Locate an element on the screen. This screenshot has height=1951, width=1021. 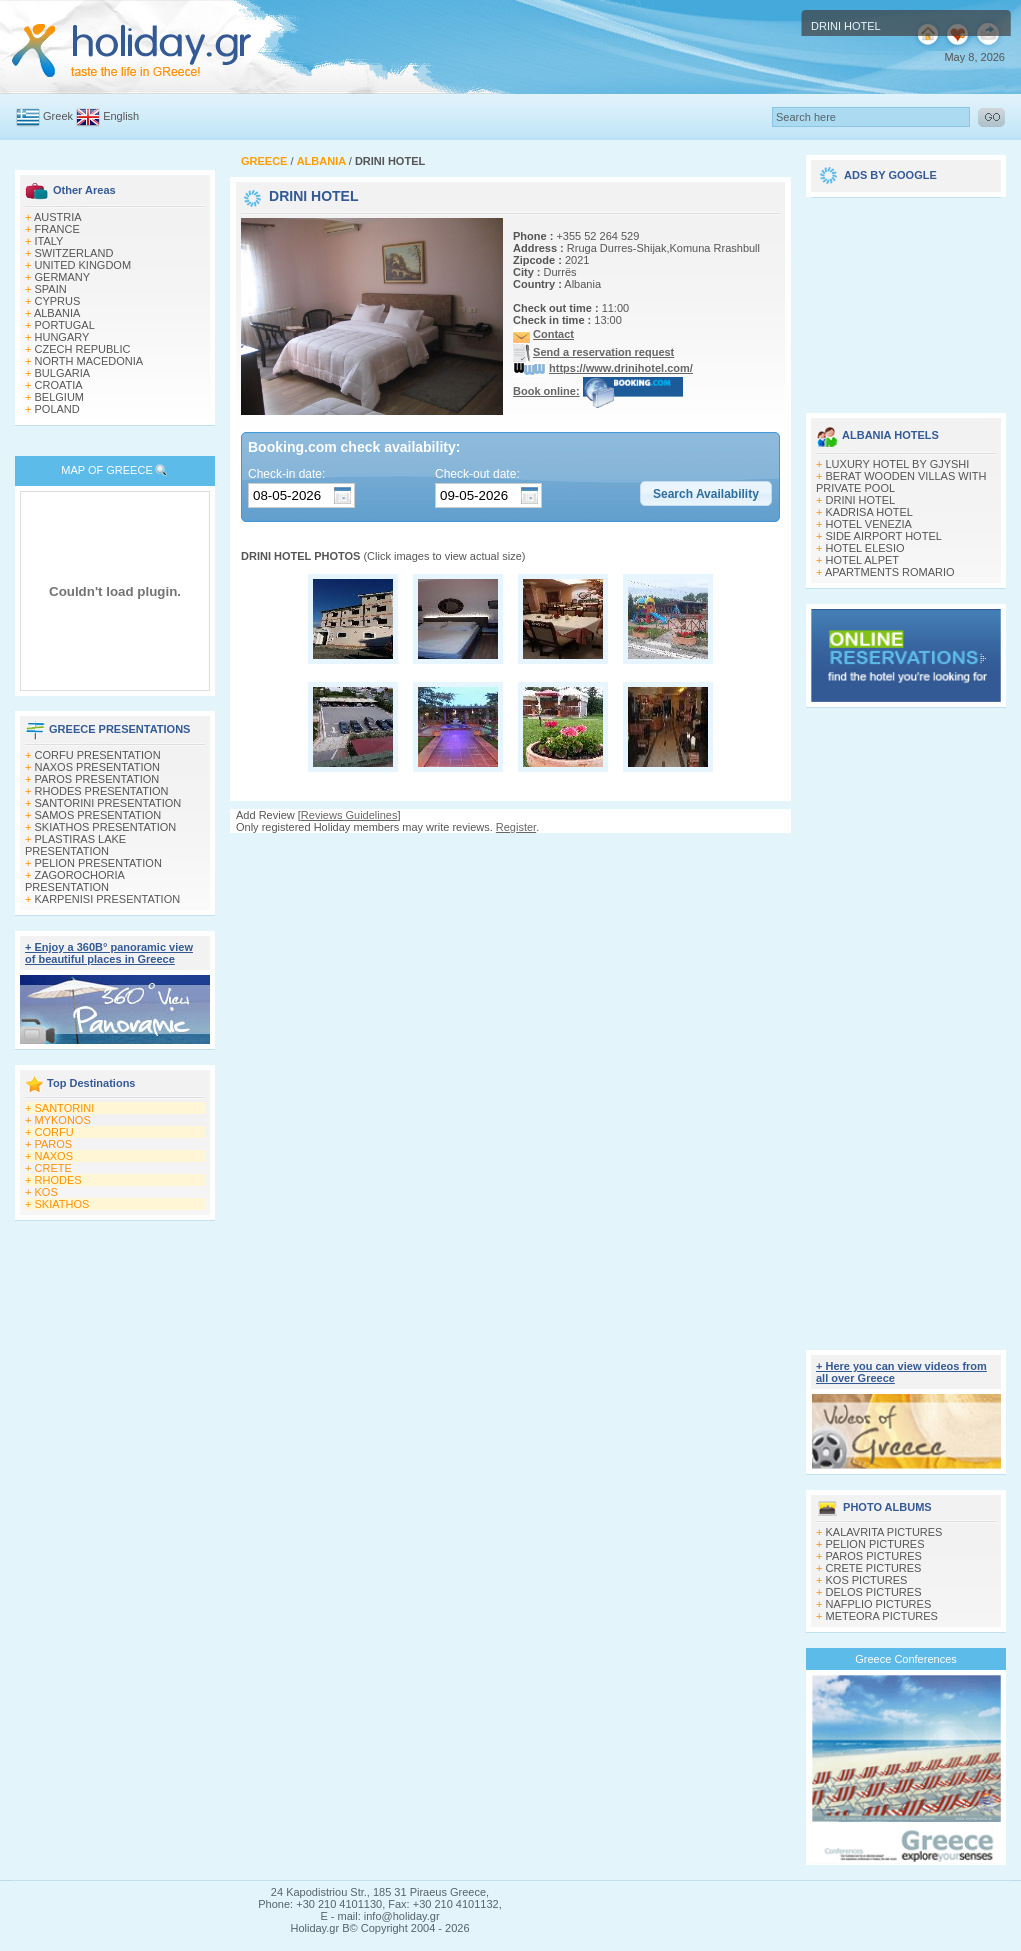
CYPRUS is located at coordinates (58, 301).